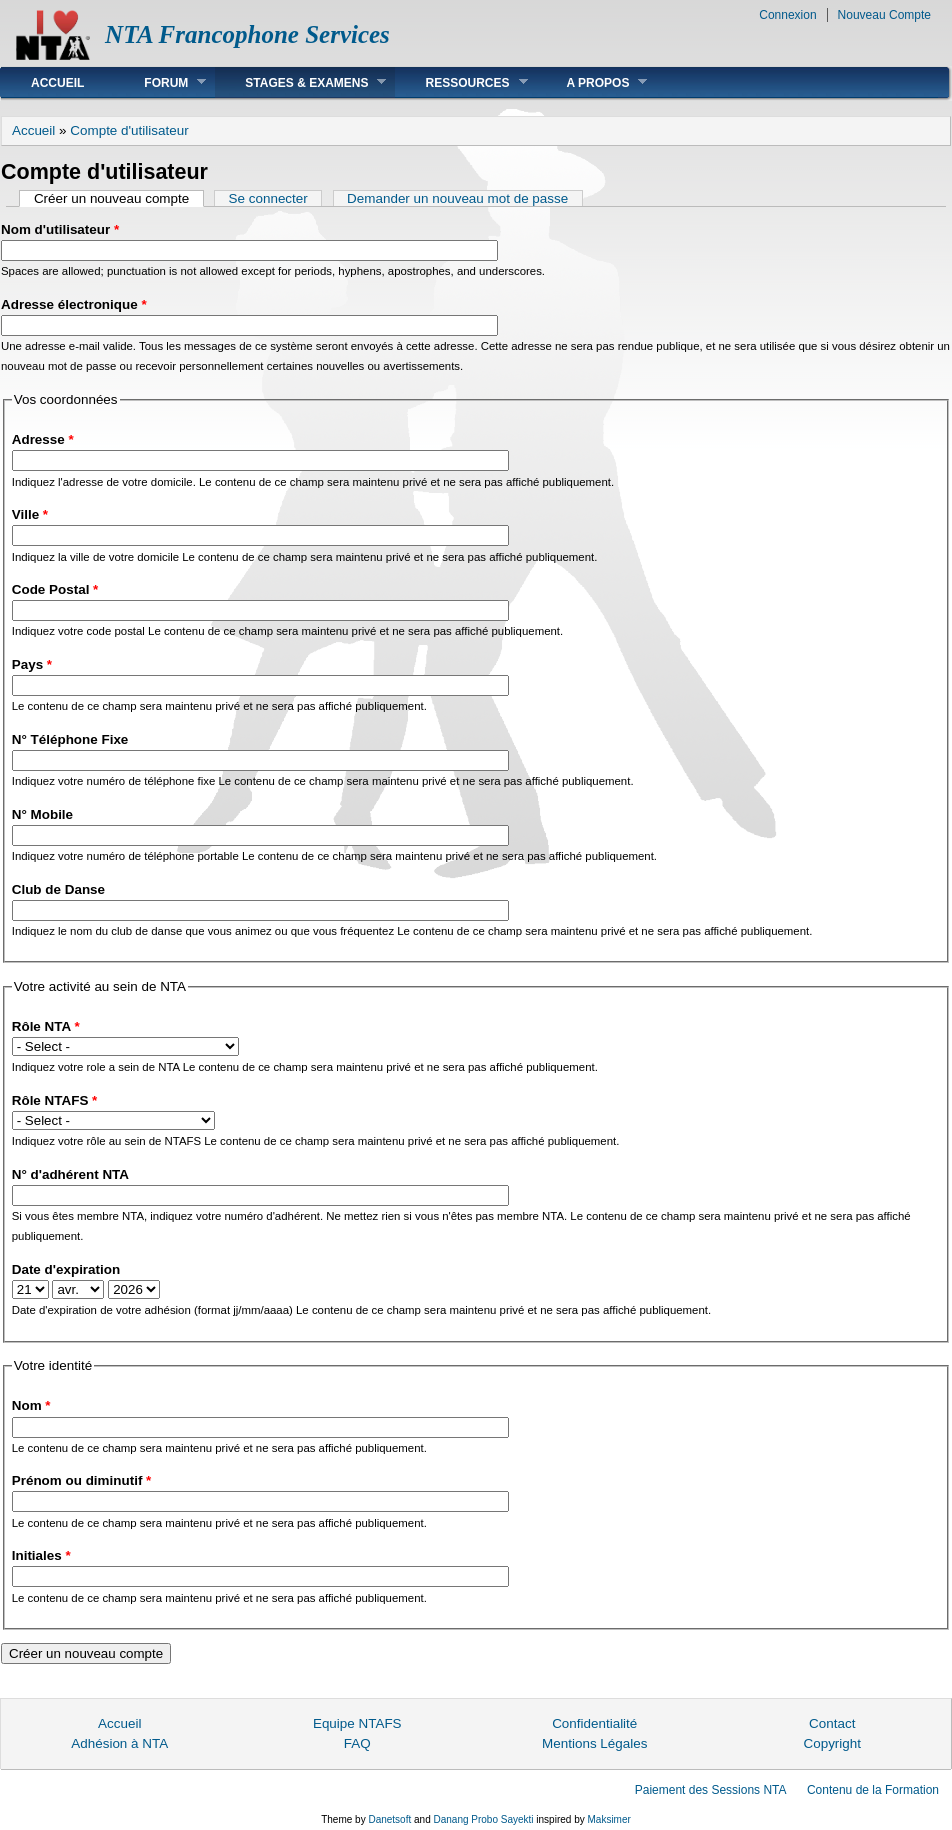 The height and width of the screenshot is (1830, 952). What do you see at coordinates (31, 1405) in the screenshot?
I see `Nom` at bounding box center [31, 1405].